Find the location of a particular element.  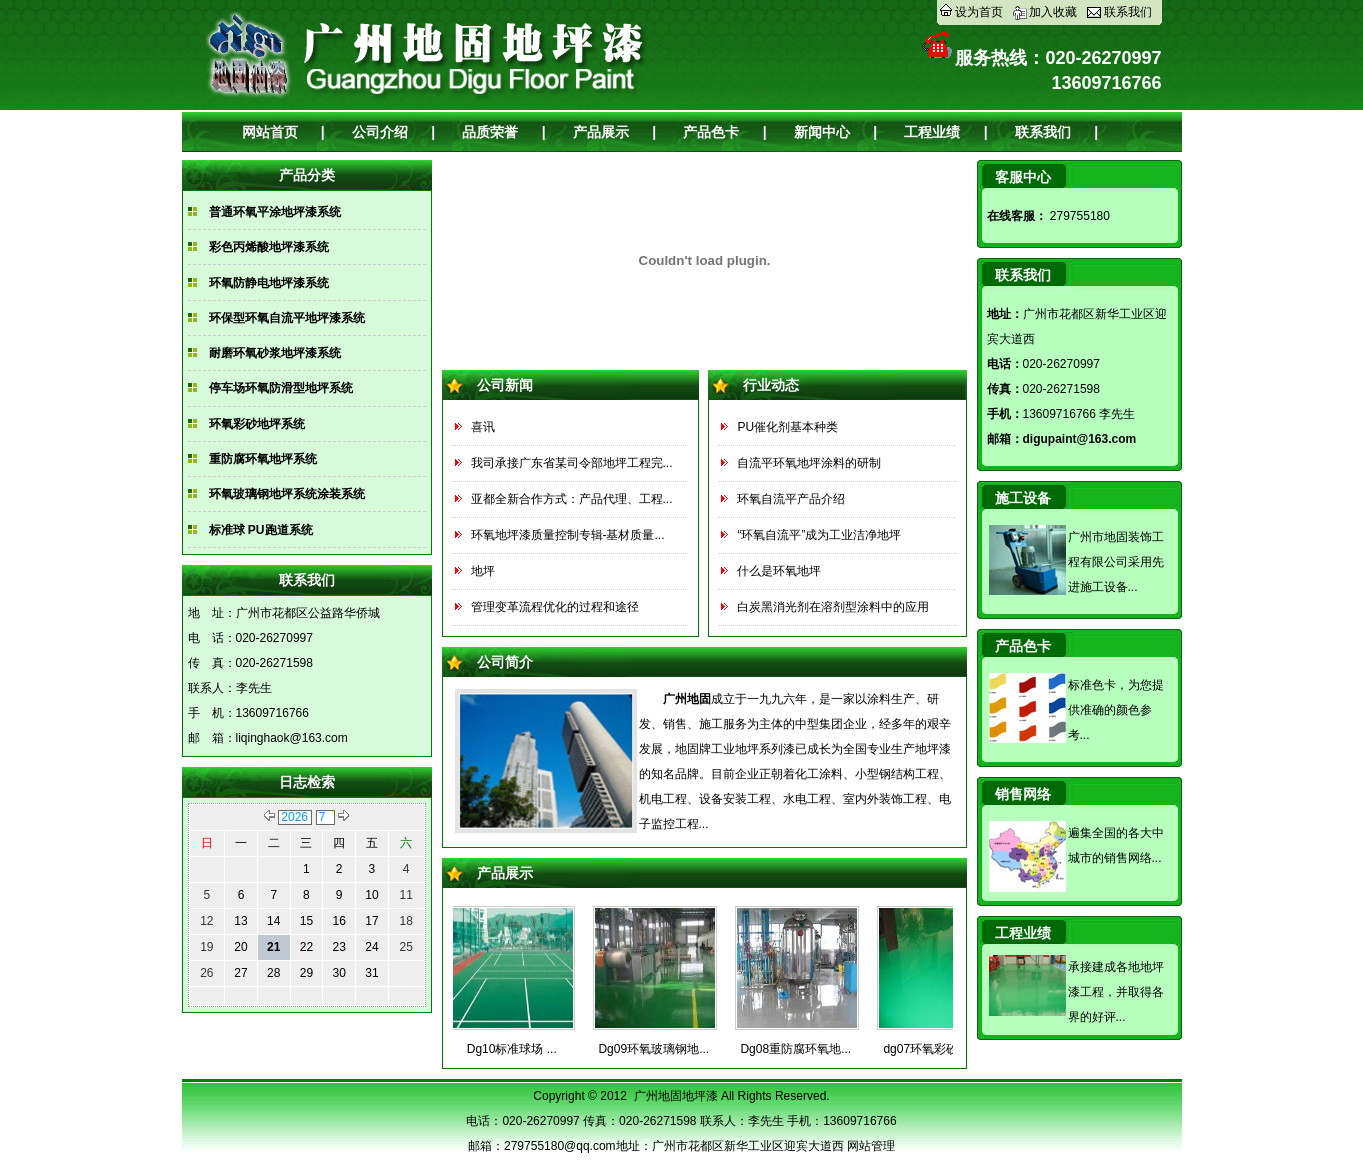

喜讯 is located at coordinates (483, 427).